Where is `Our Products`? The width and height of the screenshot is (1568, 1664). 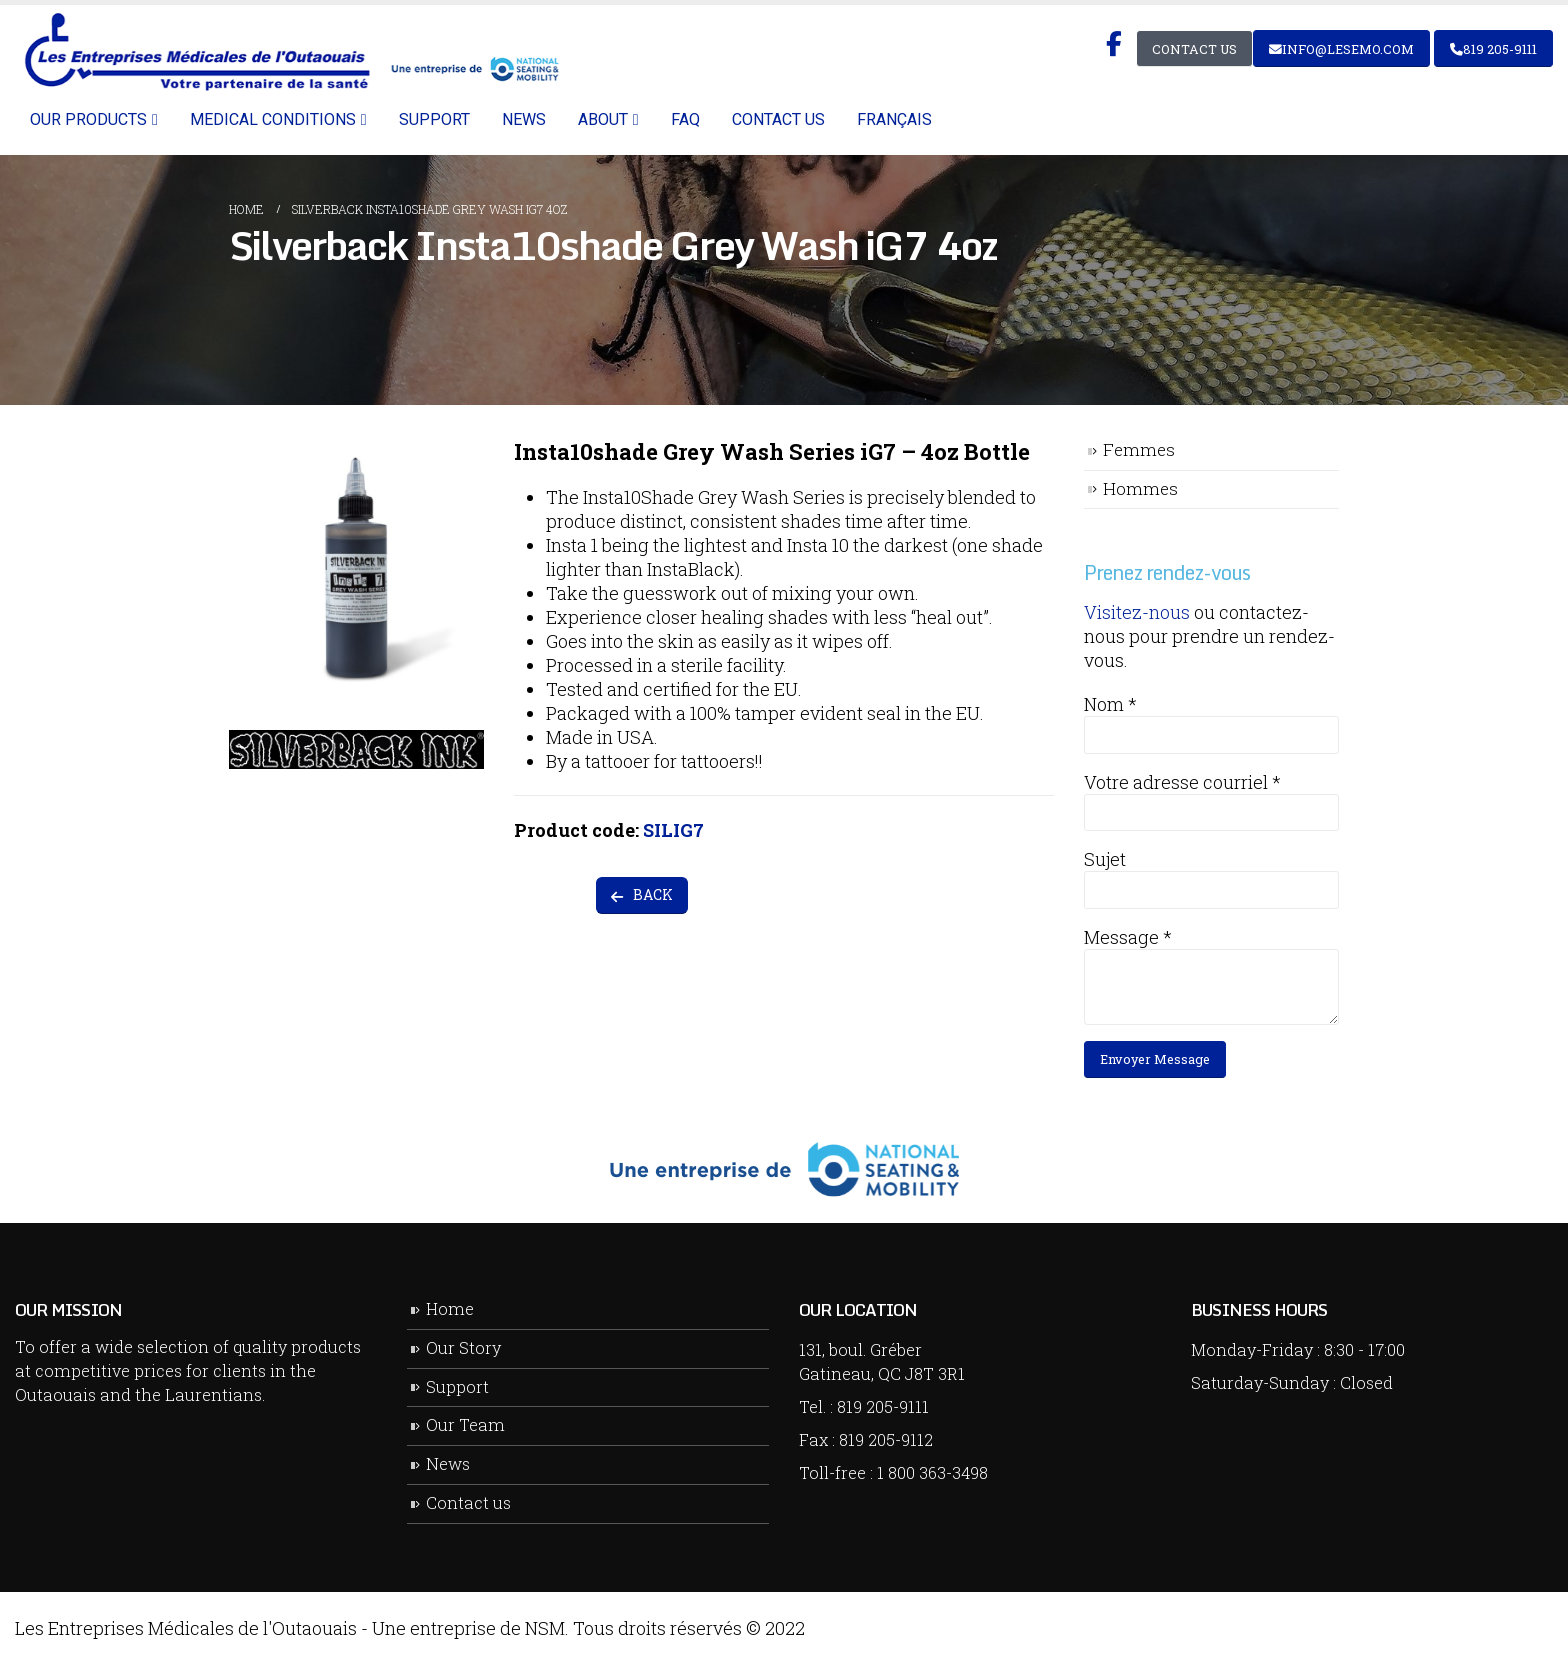 Our Products is located at coordinates (88, 119).